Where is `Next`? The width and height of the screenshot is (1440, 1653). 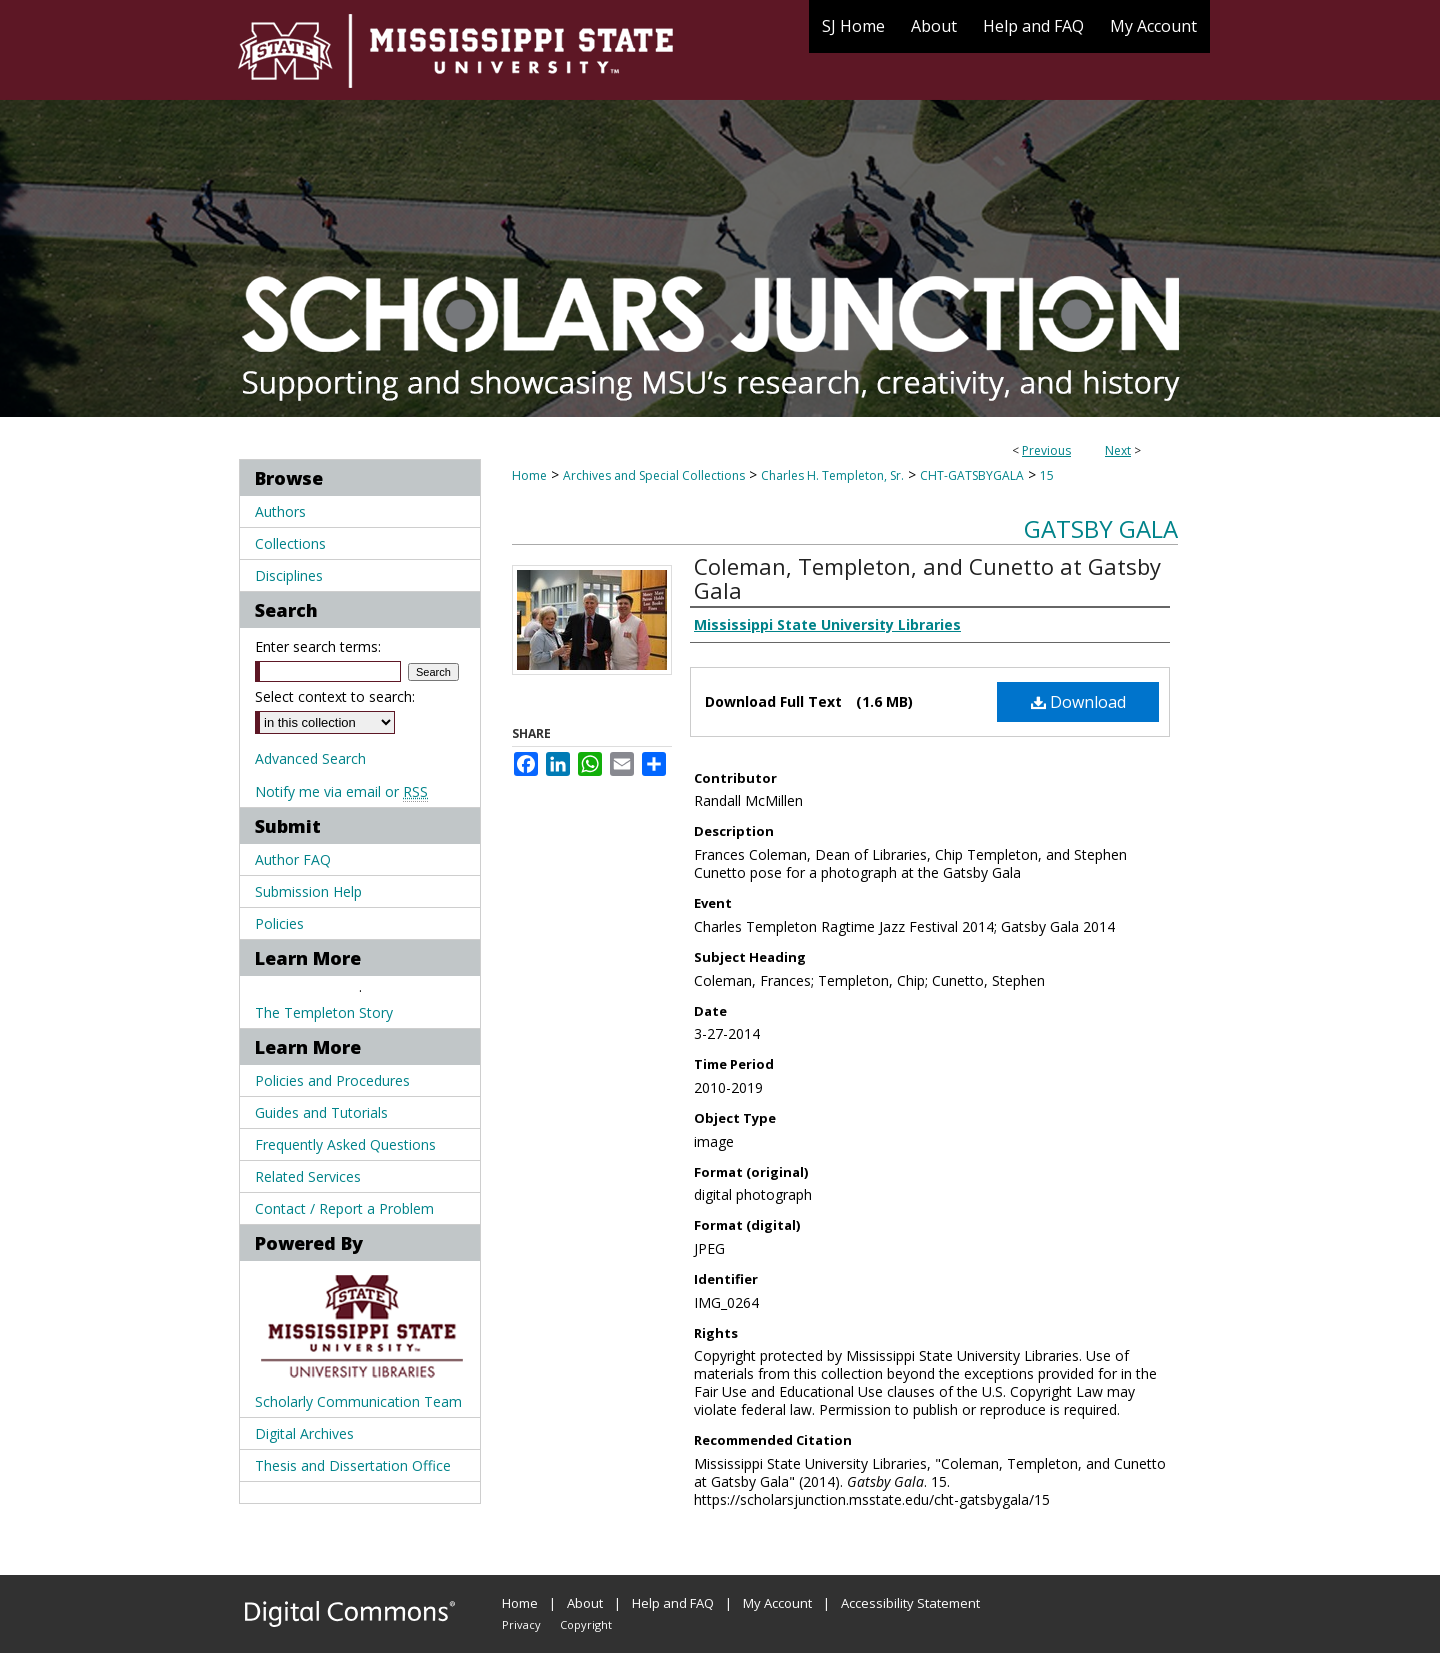
Next is located at coordinates (1118, 450).